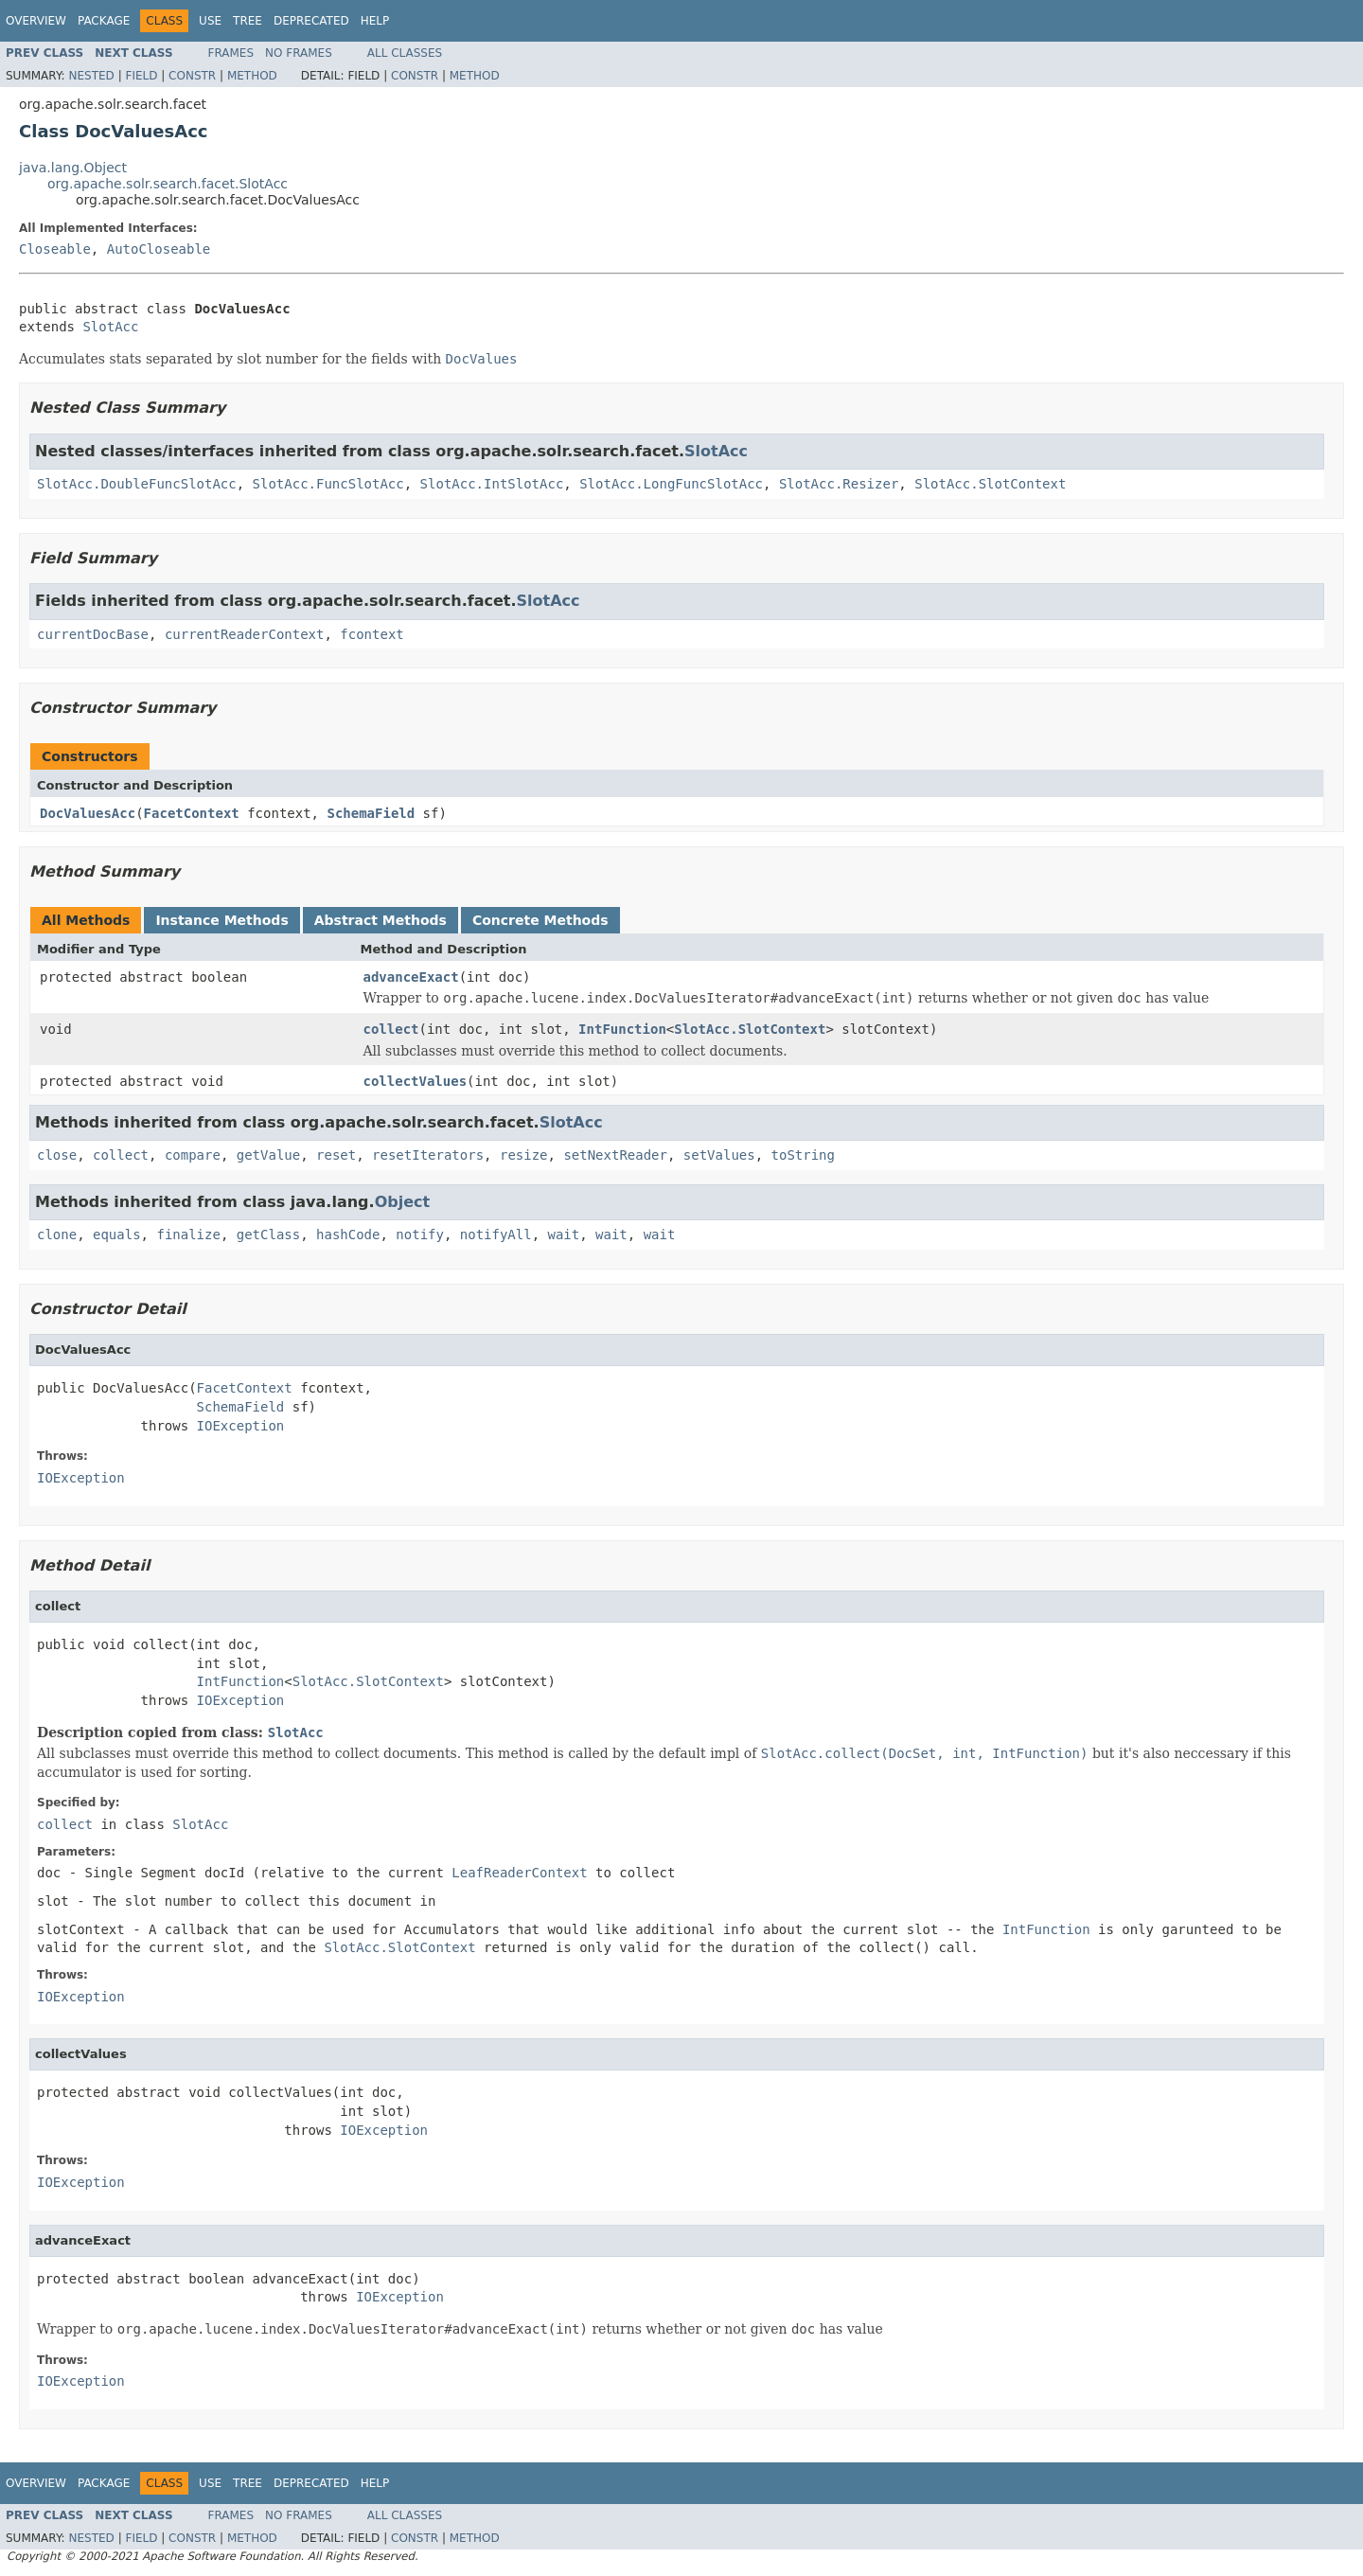 This screenshot has height=2576, width=1363. Describe the element at coordinates (55, 249) in the screenshot. I see `Closeable` at that location.